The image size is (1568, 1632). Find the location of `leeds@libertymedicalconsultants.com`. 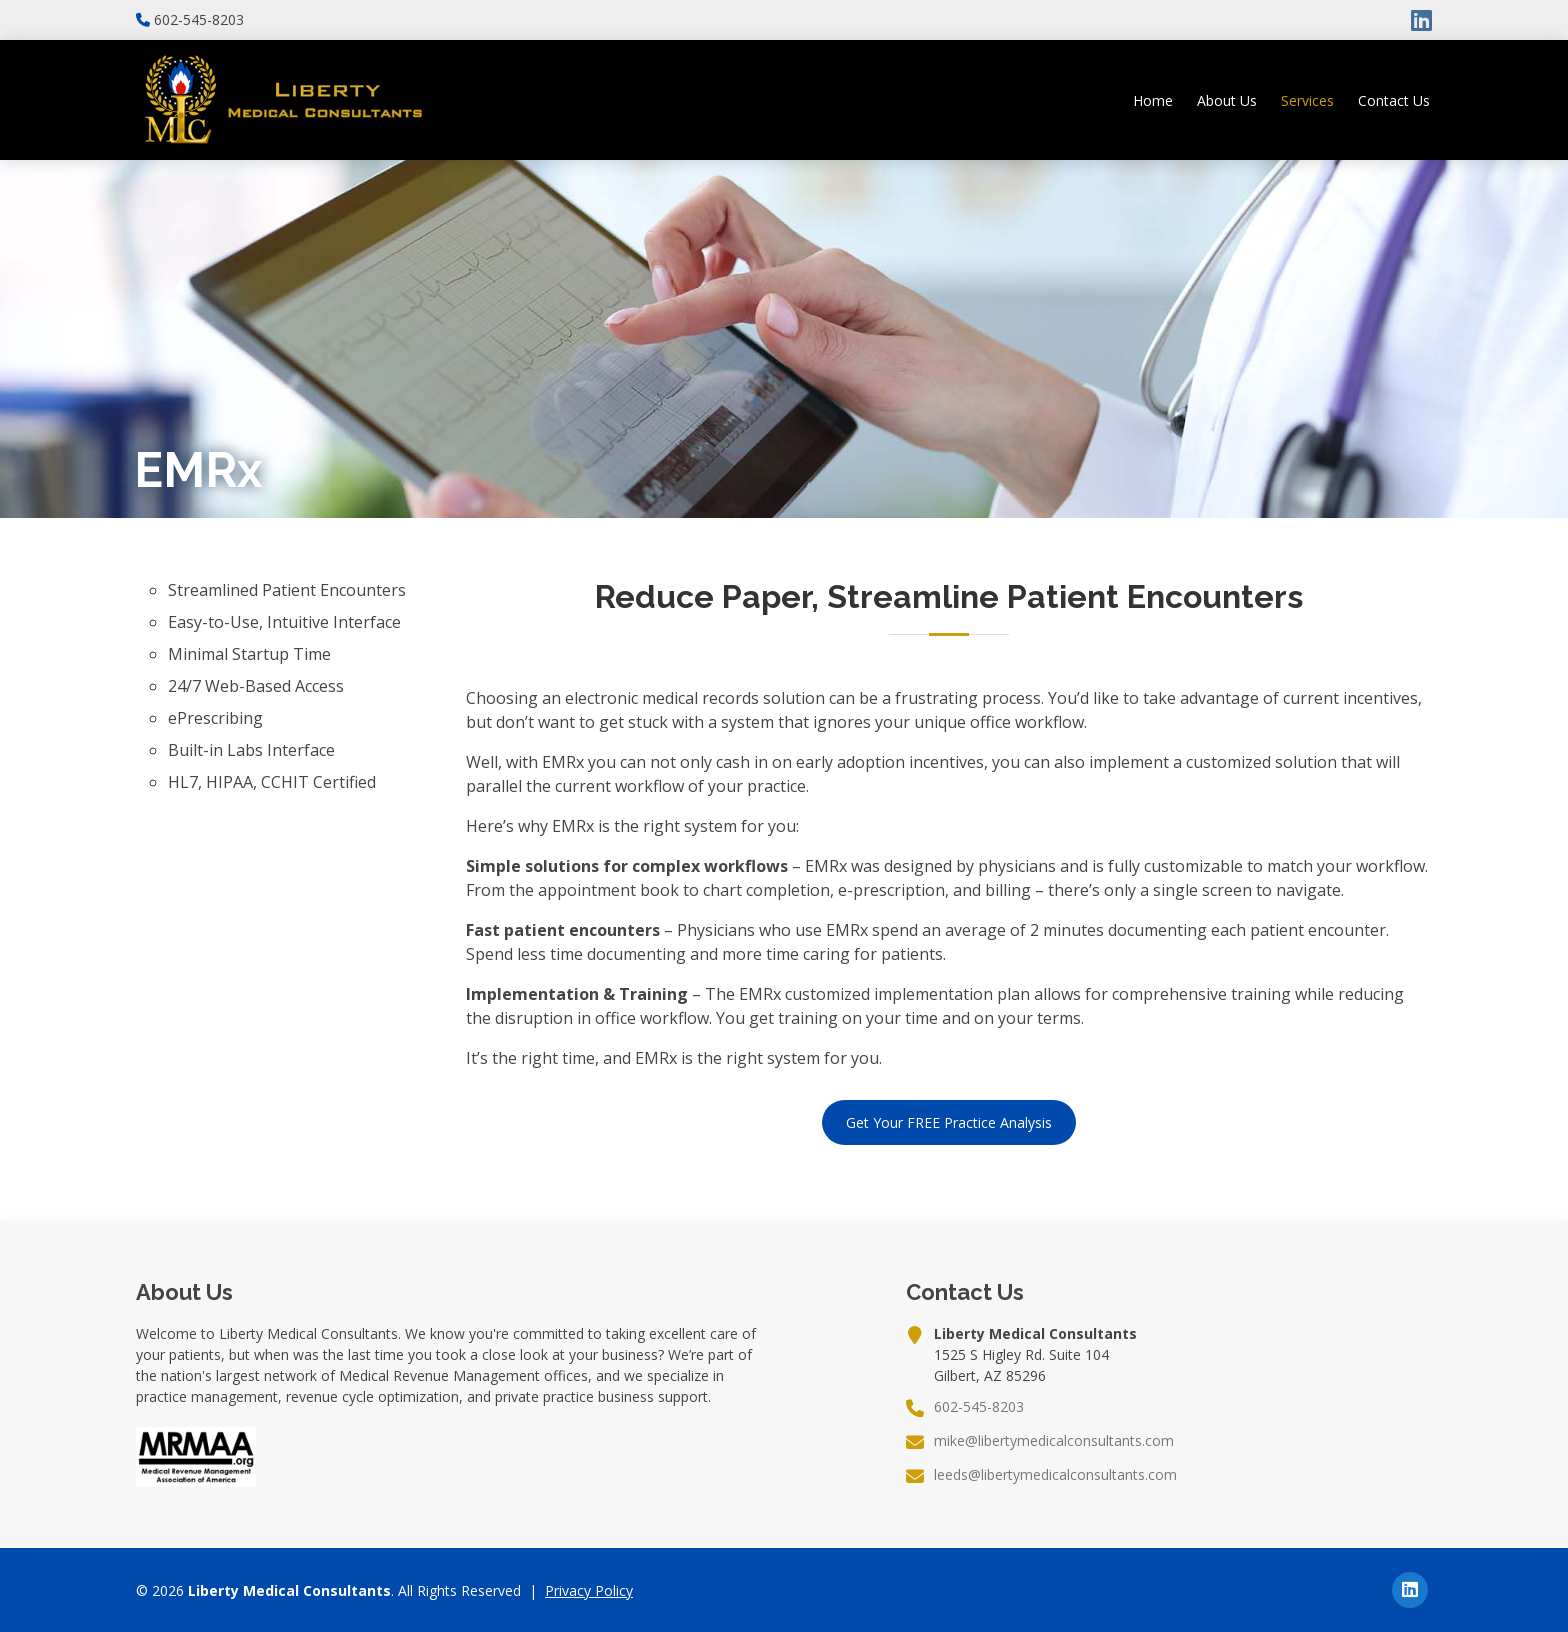

leeds@libertymedicalconsultants.com is located at coordinates (1055, 1475).